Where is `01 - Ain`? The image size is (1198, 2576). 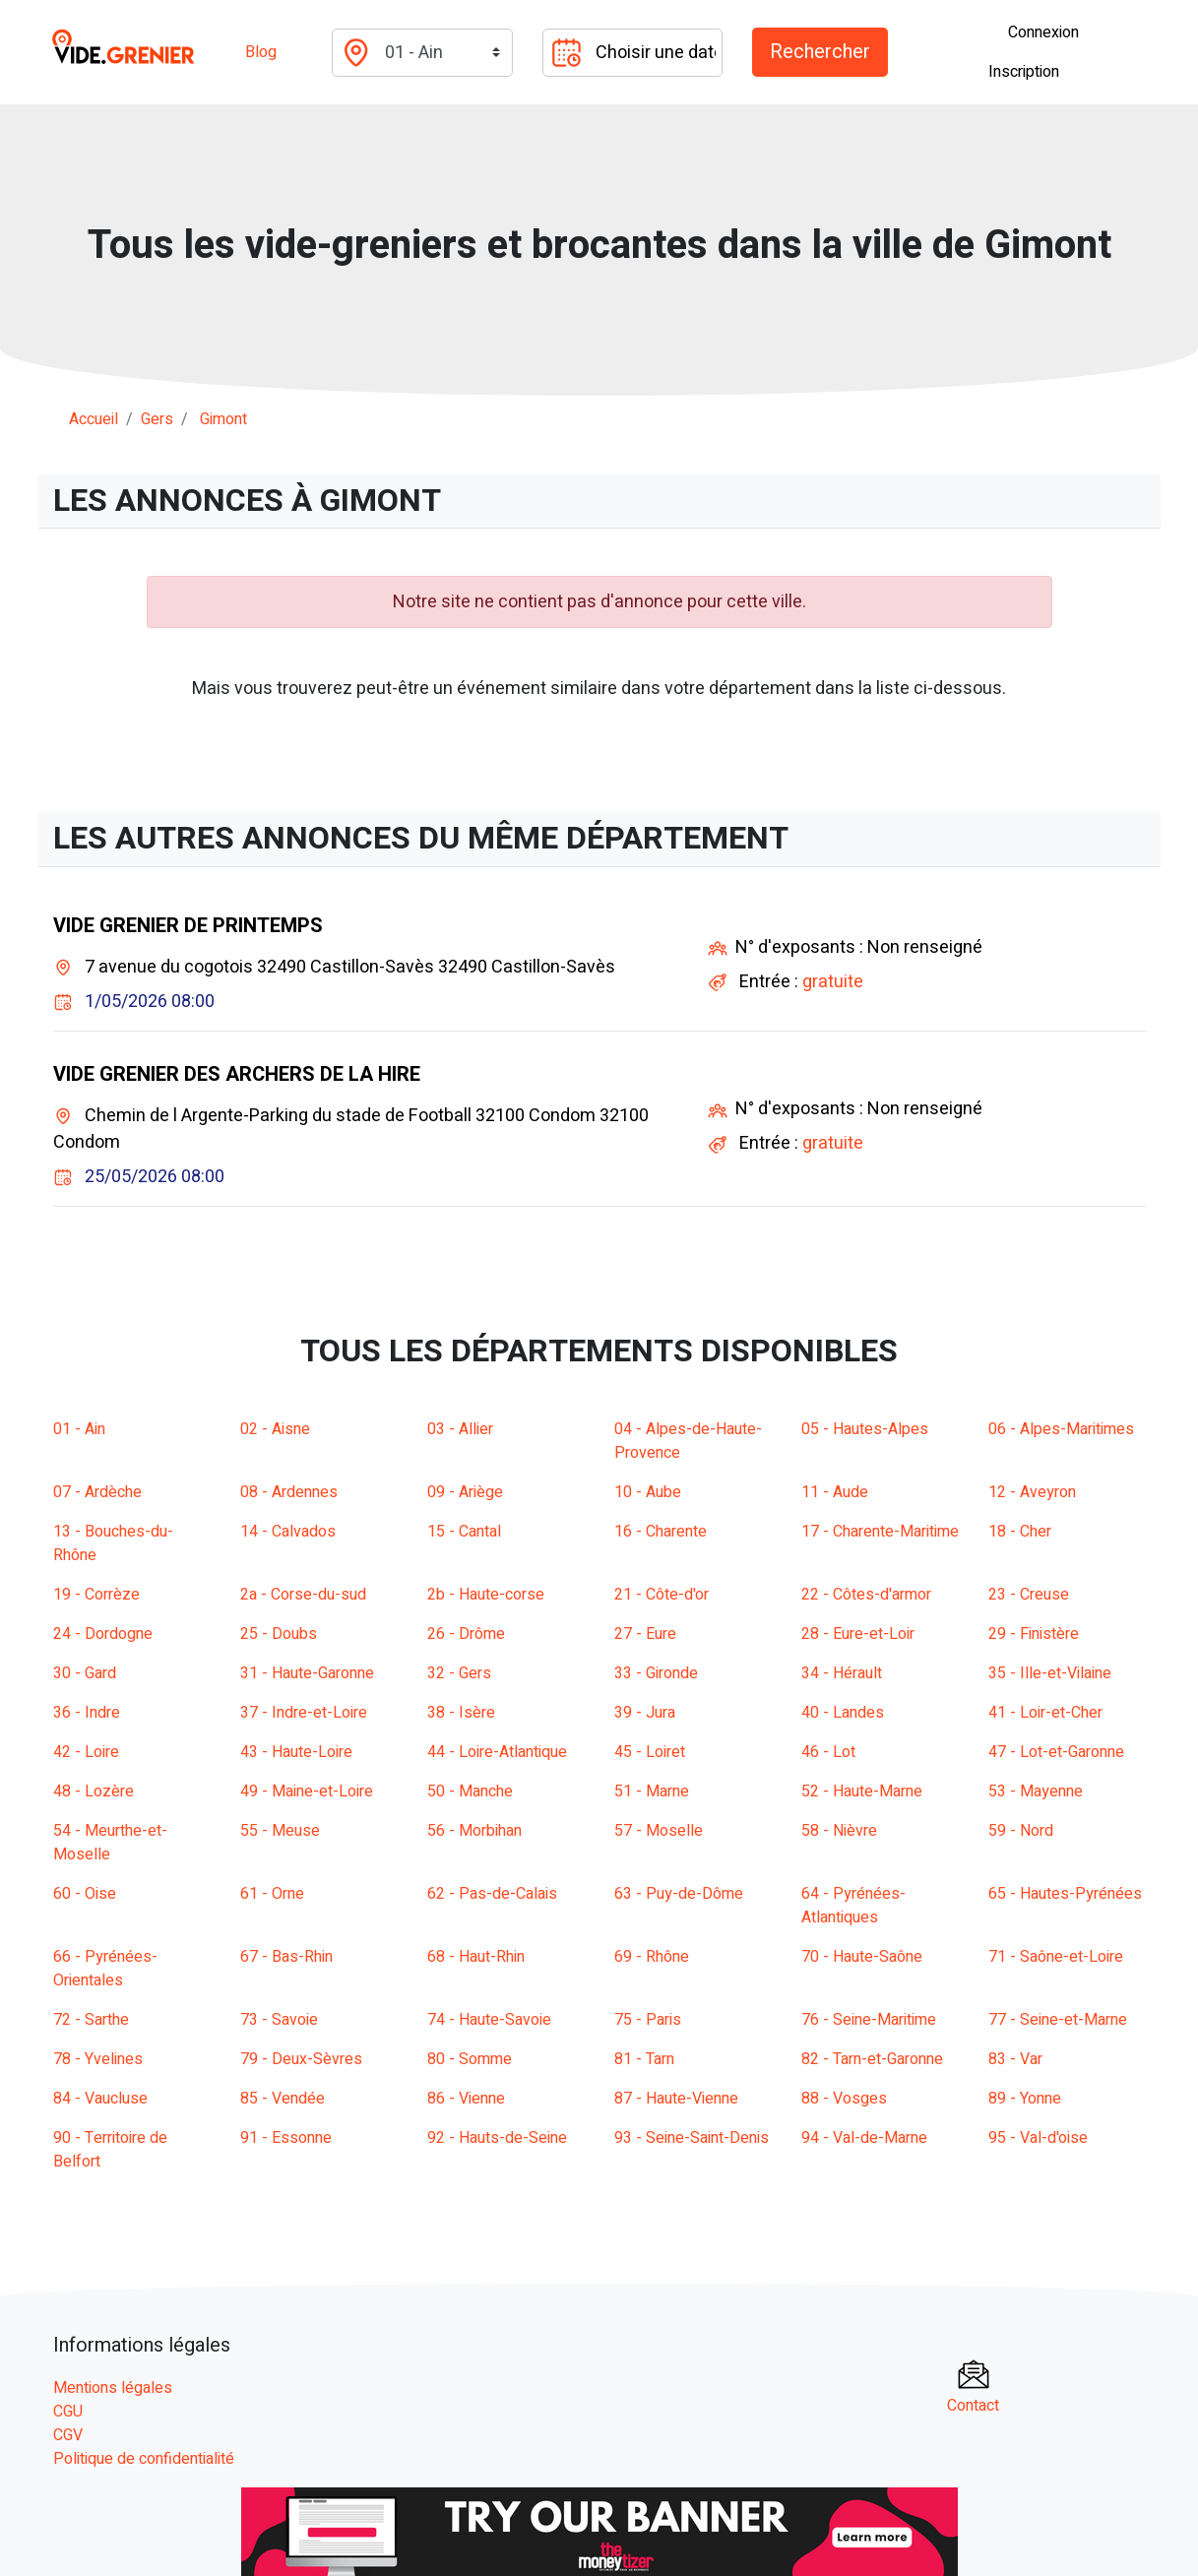 01 - Ain is located at coordinates (79, 1429).